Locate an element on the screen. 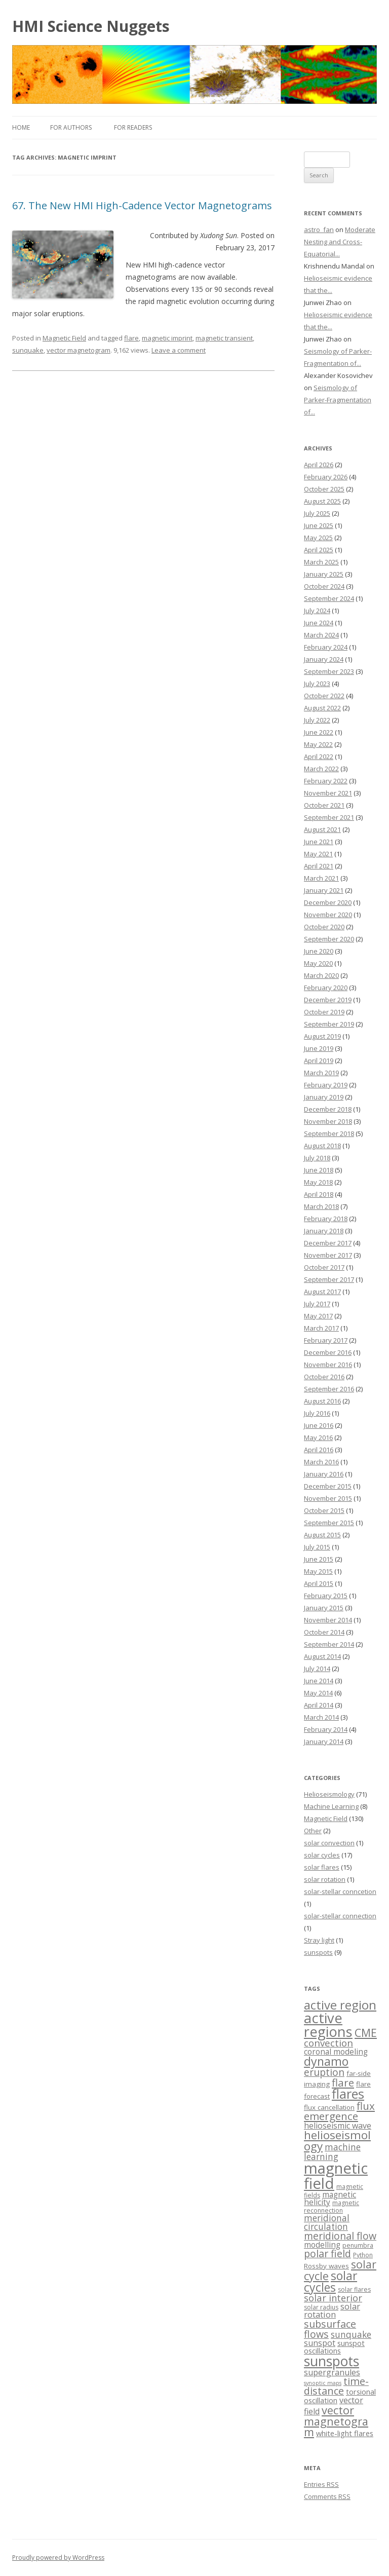  vector magnetogram [vector magnetogram (22 items)] is located at coordinates (336, 2421).